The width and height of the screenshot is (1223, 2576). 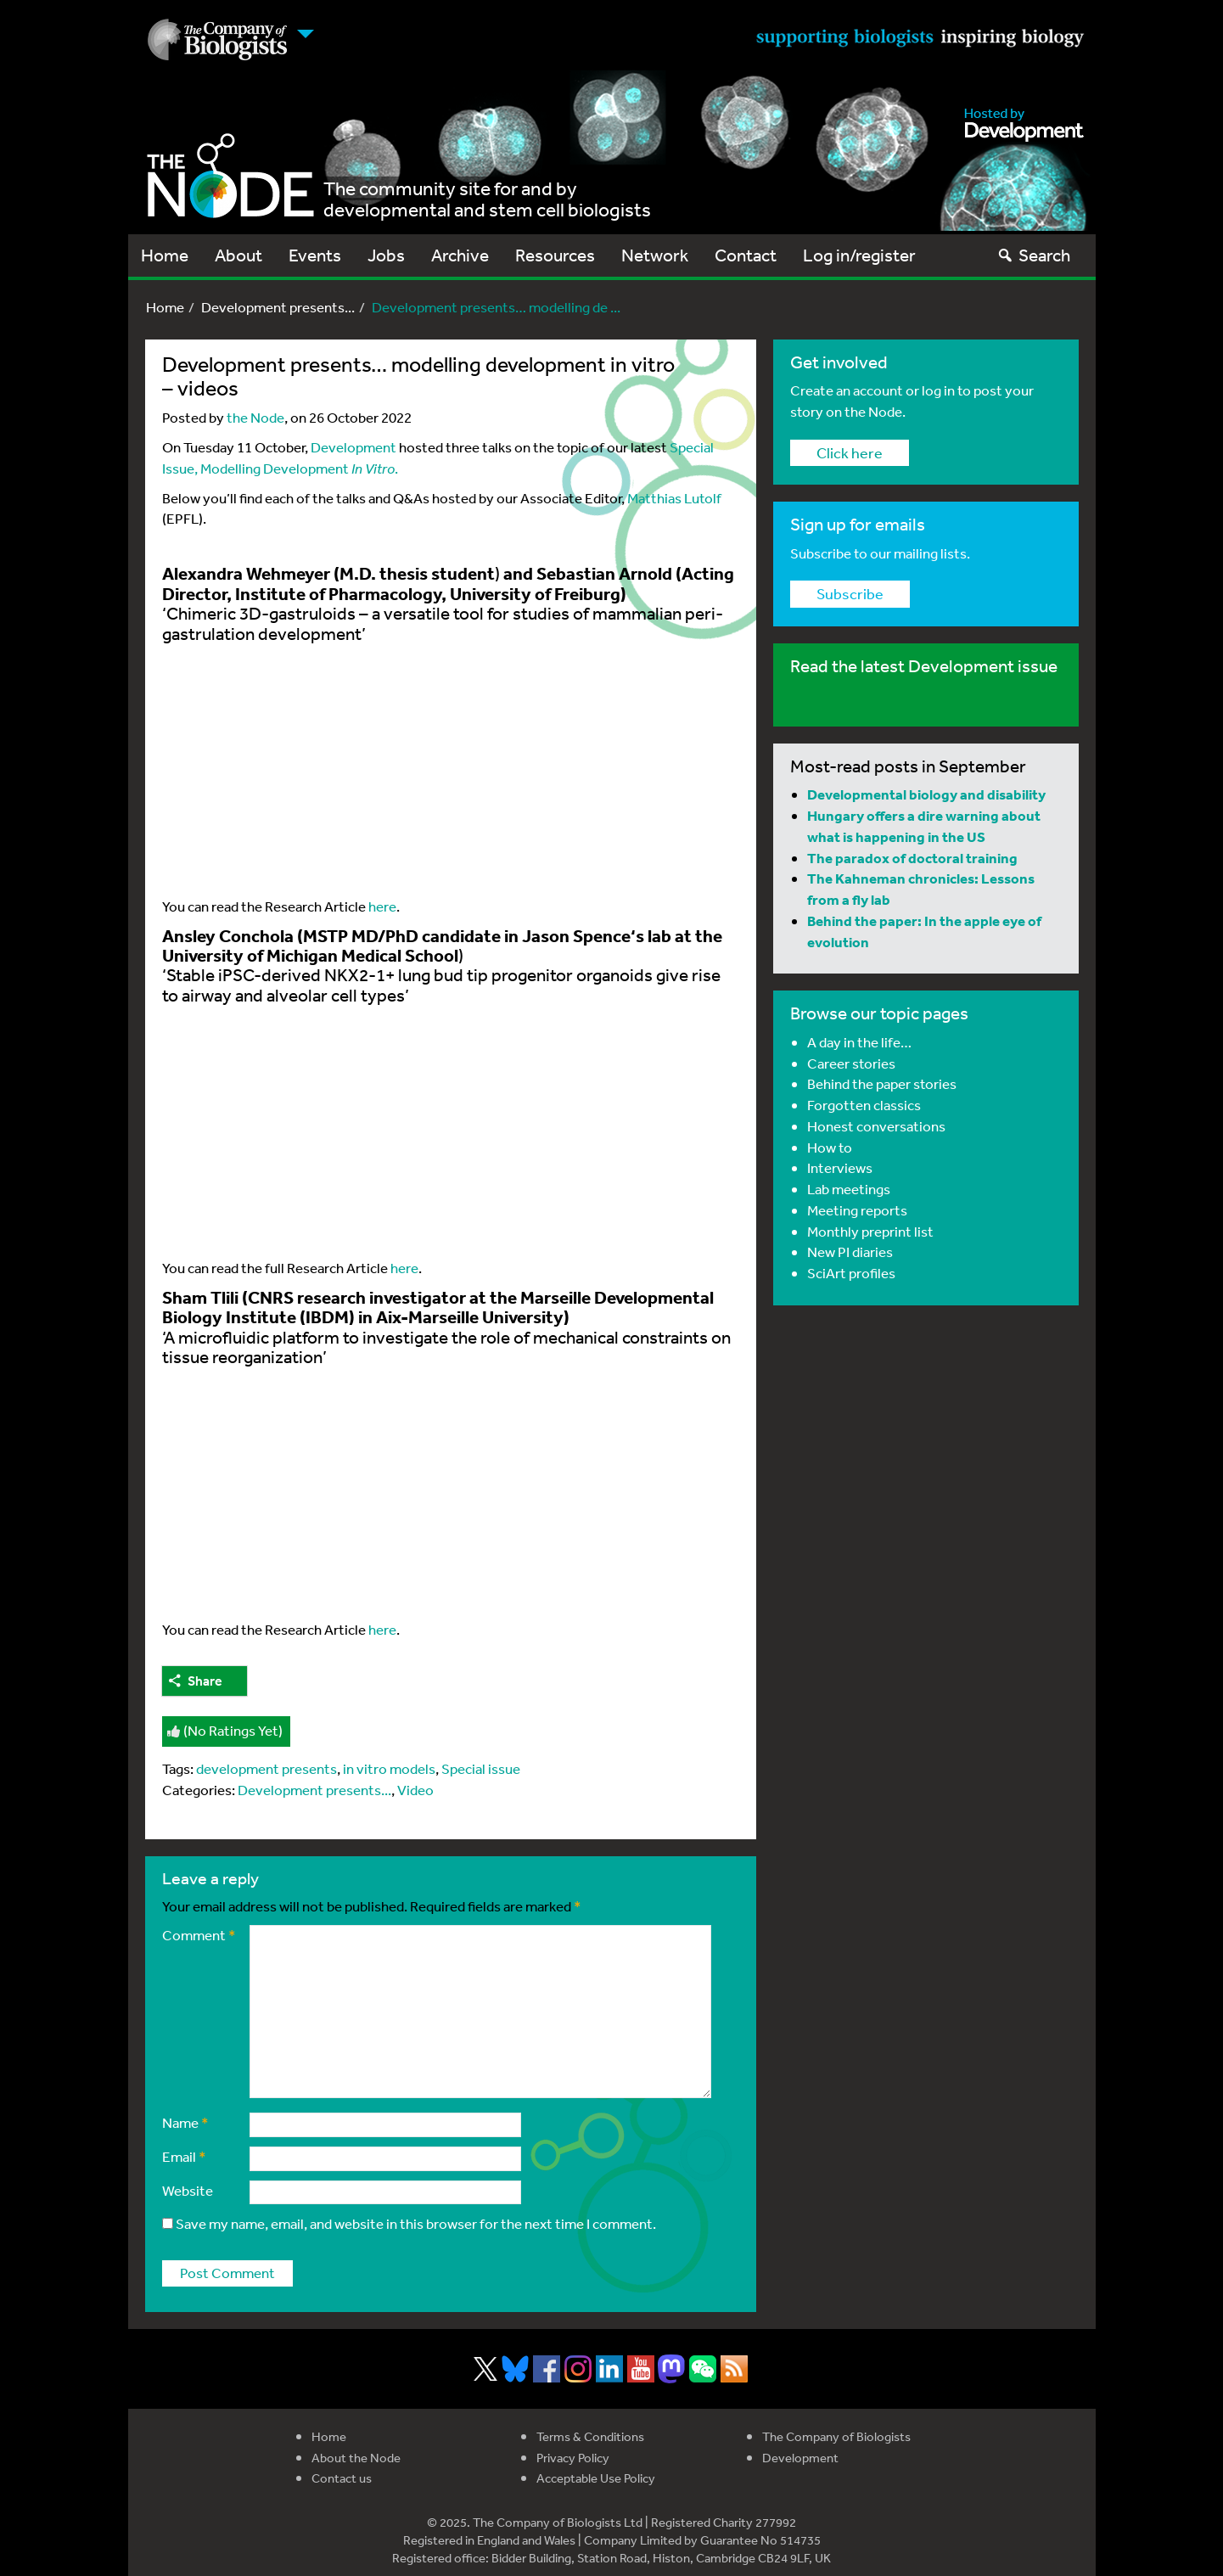 What do you see at coordinates (572, 2458) in the screenshot?
I see `Privacy Policy` at bounding box center [572, 2458].